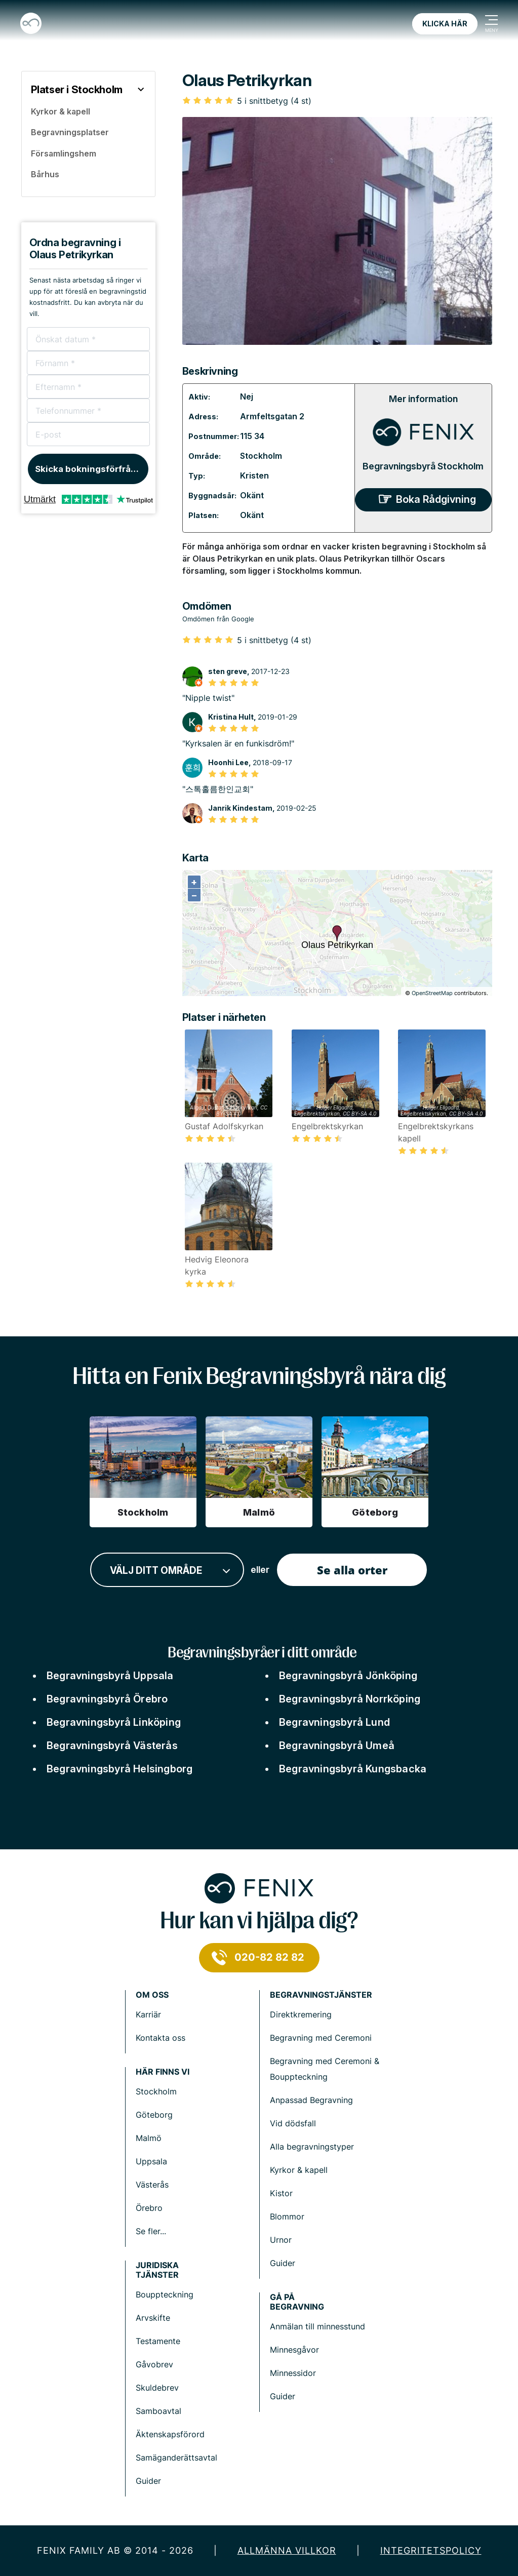 Image resolution: width=518 pixels, height=2576 pixels. Describe the element at coordinates (321, 1995) in the screenshot. I see `Begravningstjänster` at that location.